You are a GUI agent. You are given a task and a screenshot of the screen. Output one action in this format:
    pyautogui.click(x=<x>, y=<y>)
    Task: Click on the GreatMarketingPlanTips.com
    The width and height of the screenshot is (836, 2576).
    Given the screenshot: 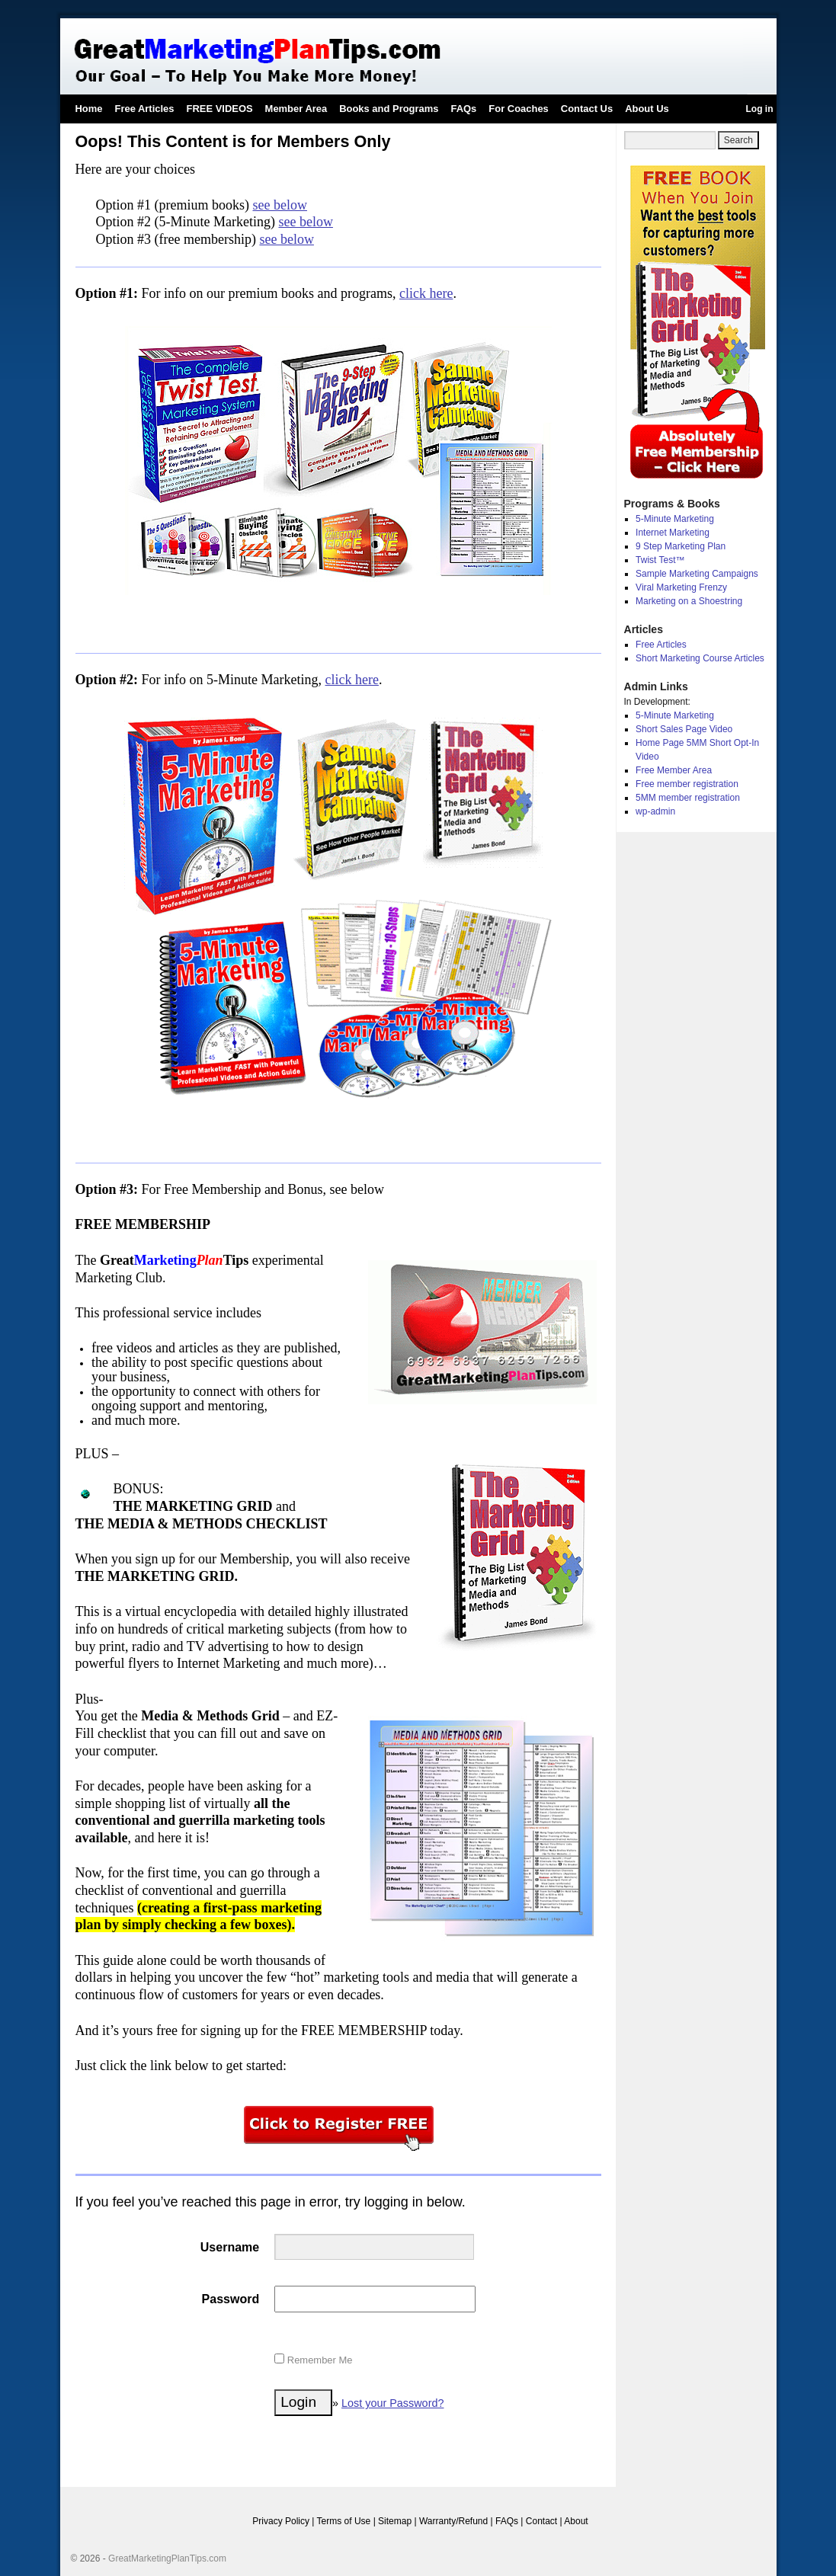 What is the action you would take?
    pyautogui.click(x=167, y=2558)
    